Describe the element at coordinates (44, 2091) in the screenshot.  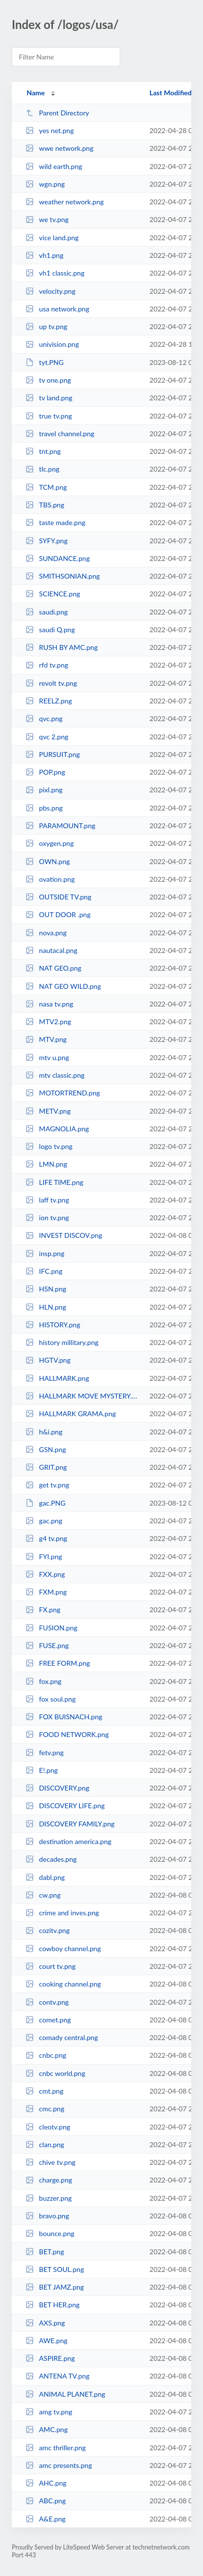
I see `cmt.png` at that location.